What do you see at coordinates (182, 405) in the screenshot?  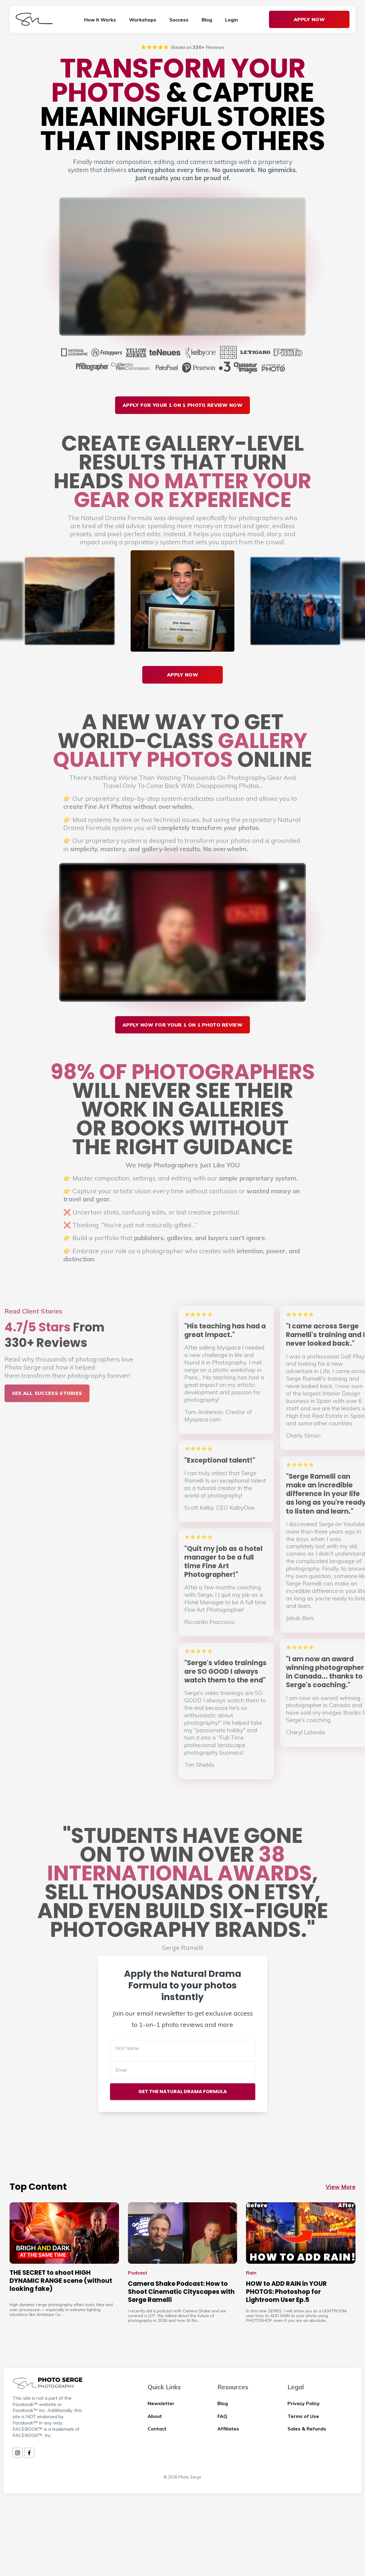 I see `Apply For Your 1 On 1 Photo Review Now` at bounding box center [182, 405].